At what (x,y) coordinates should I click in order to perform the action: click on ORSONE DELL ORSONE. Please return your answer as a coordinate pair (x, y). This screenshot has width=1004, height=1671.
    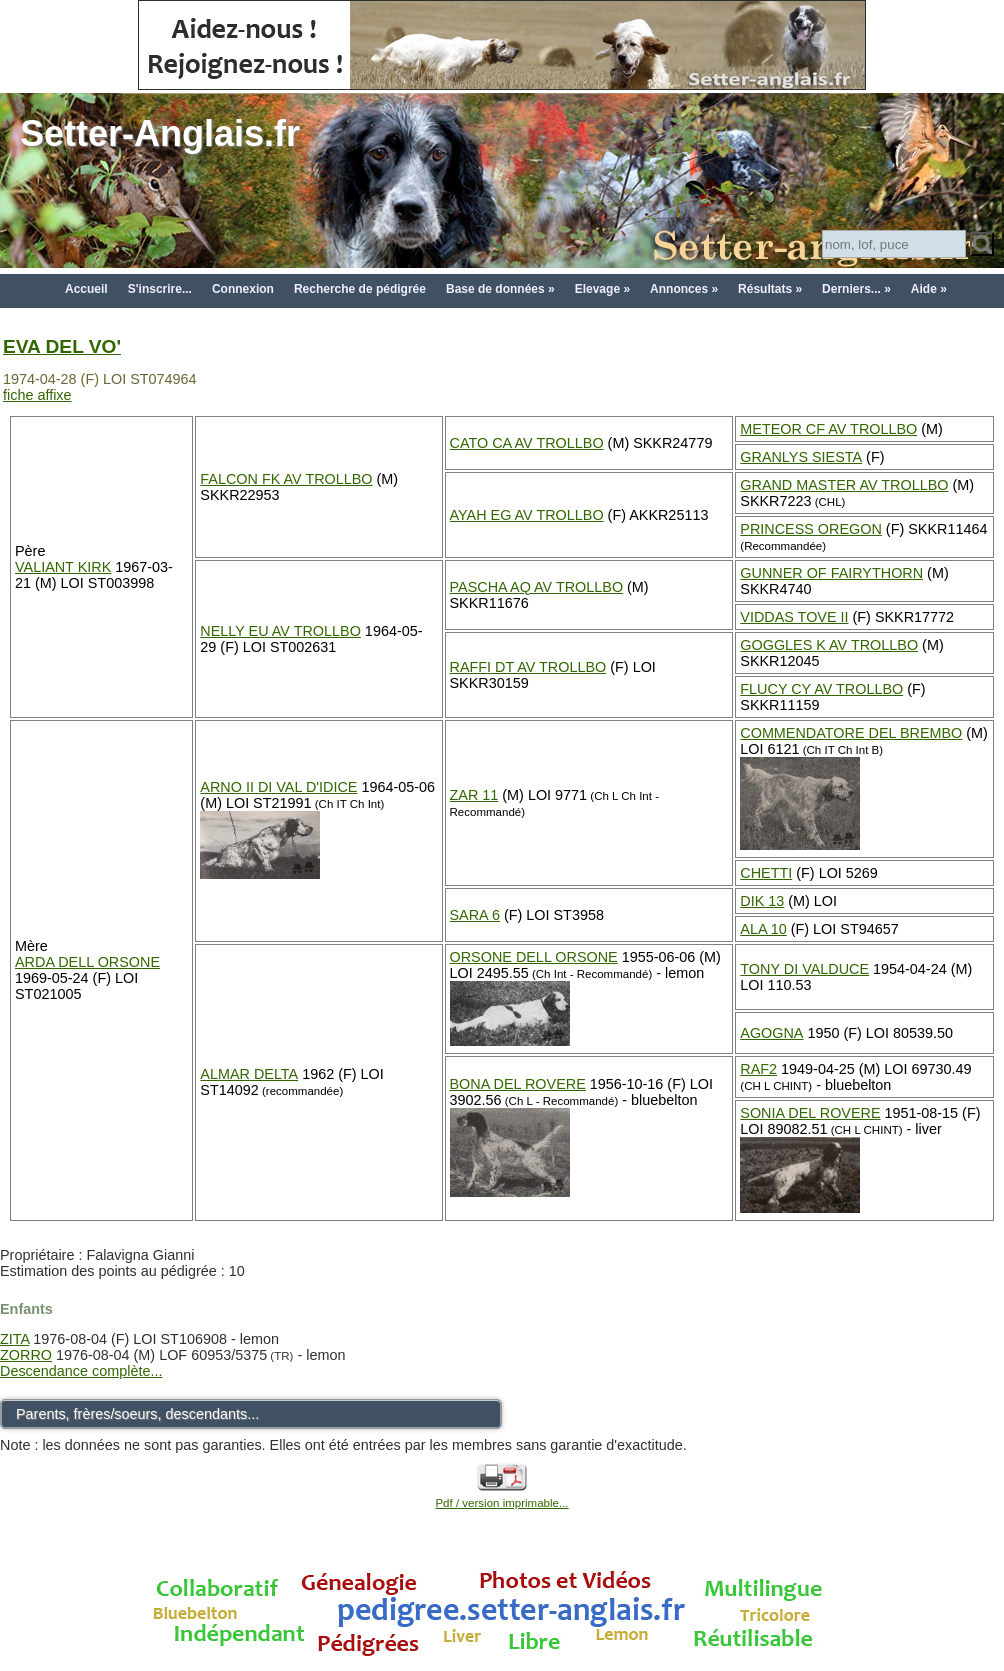
    Looking at the image, I should click on (534, 957).